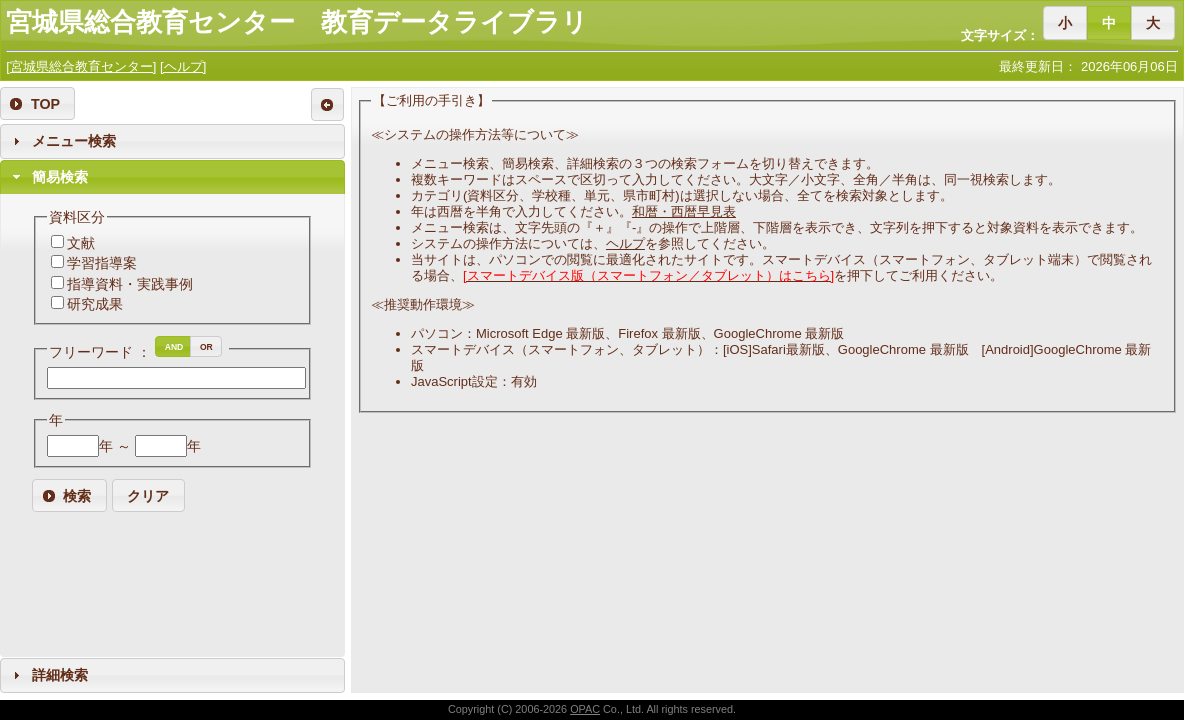 Image resolution: width=1184 pixels, height=720 pixels. I want to click on メニュー検索, so click(74, 141).